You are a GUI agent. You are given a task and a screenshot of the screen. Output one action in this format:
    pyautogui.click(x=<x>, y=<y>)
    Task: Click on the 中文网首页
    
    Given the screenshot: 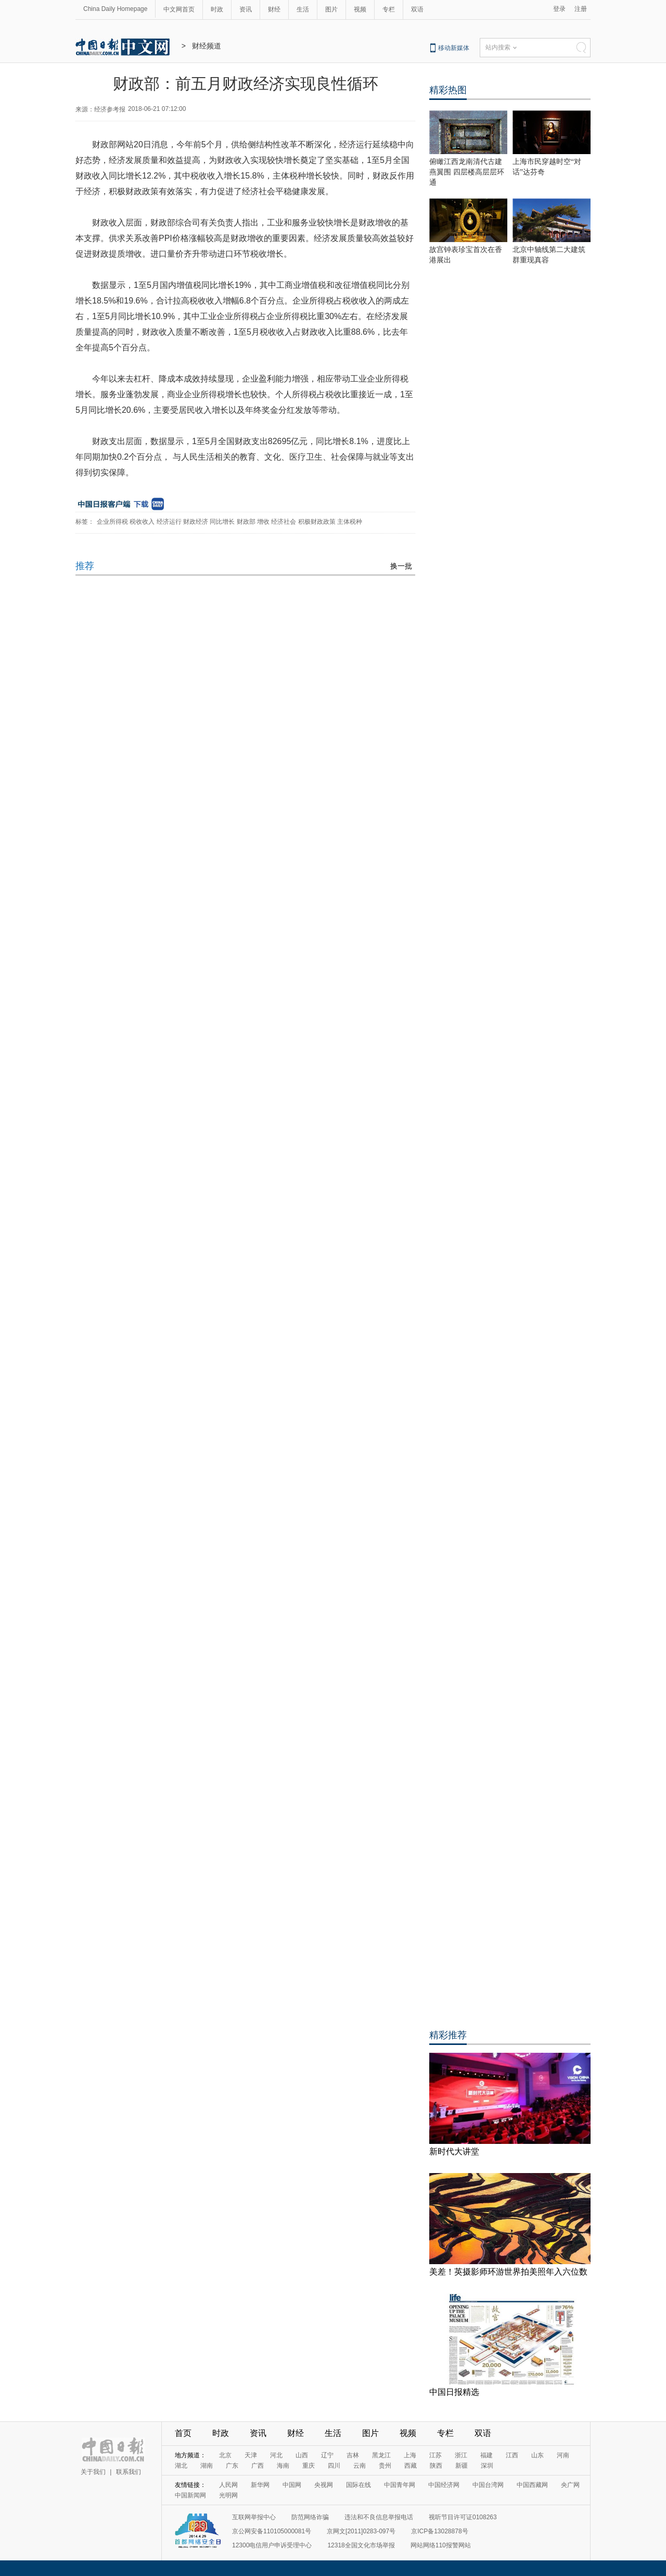 What is the action you would take?
    pyautogui.click(x=179, y=9)
    